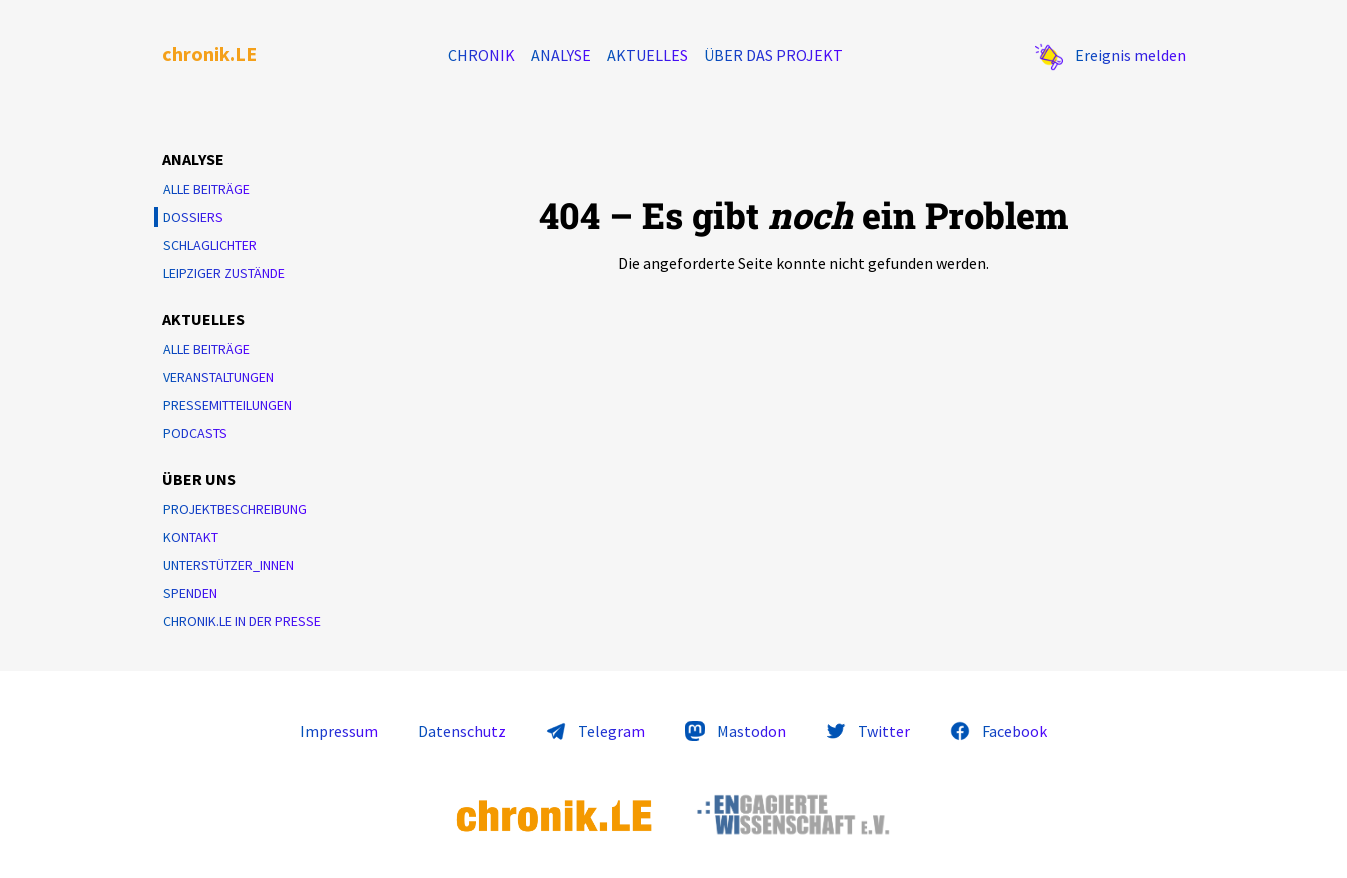 This screenshot has width=1347, height=878. Describe the element at coordinates (228, 565) in the screenshot. I see `Unterstützer_innen` at that location.